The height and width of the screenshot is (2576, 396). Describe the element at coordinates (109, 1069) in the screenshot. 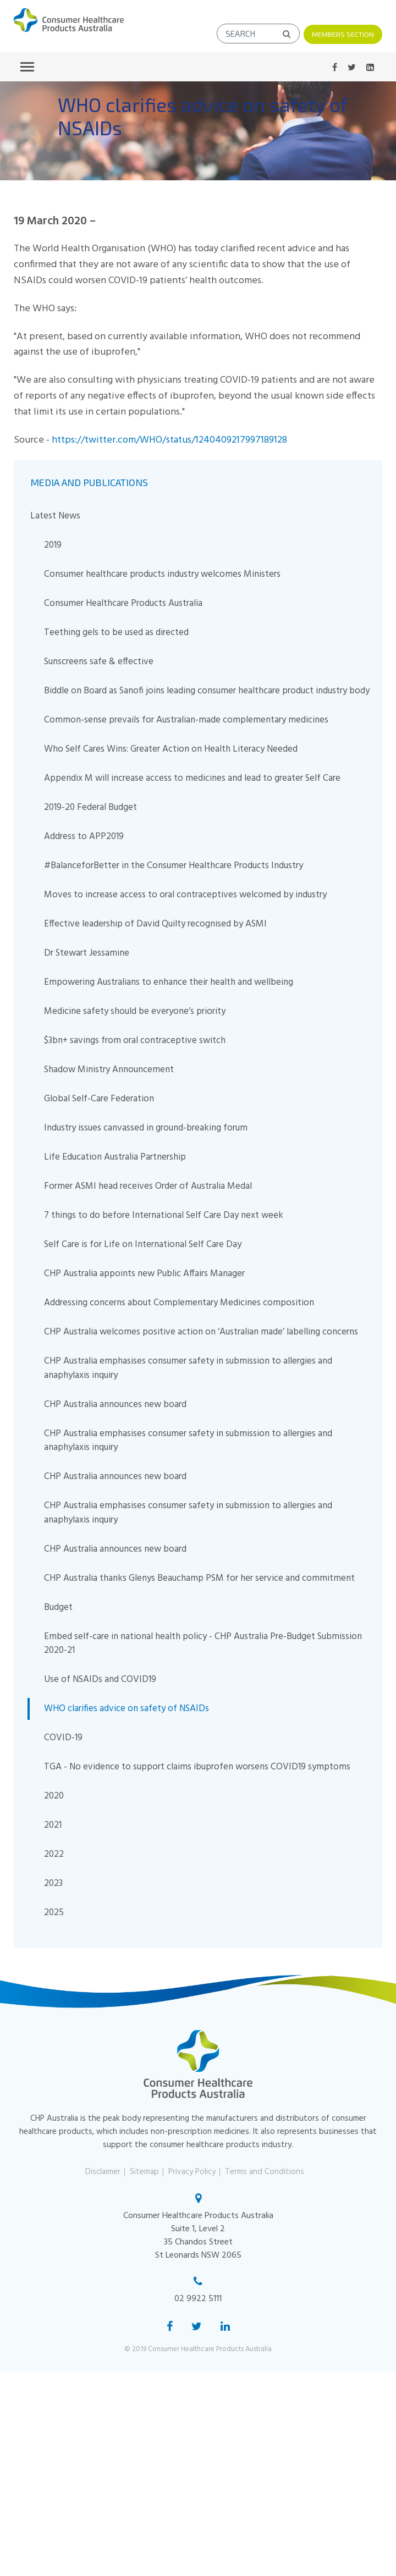

I see `Shadow Ministry Announcement` at that location.